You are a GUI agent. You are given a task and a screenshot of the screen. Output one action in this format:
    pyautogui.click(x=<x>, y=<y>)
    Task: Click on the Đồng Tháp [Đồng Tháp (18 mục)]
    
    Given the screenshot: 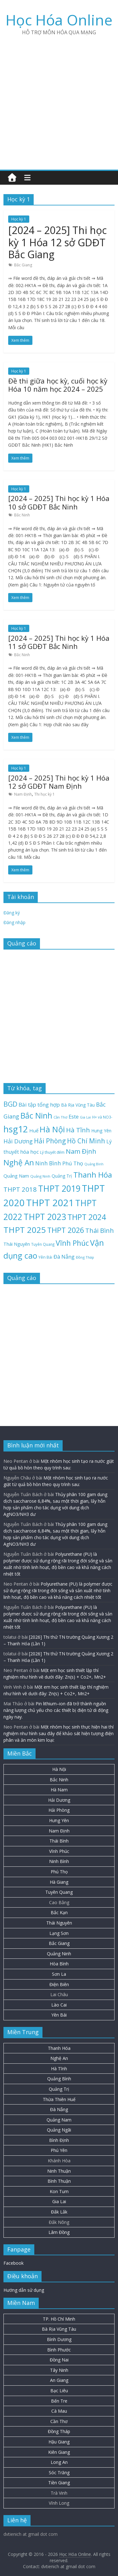 What is the action you would take?
    pyautogui.click(x=85, y=1257)
    